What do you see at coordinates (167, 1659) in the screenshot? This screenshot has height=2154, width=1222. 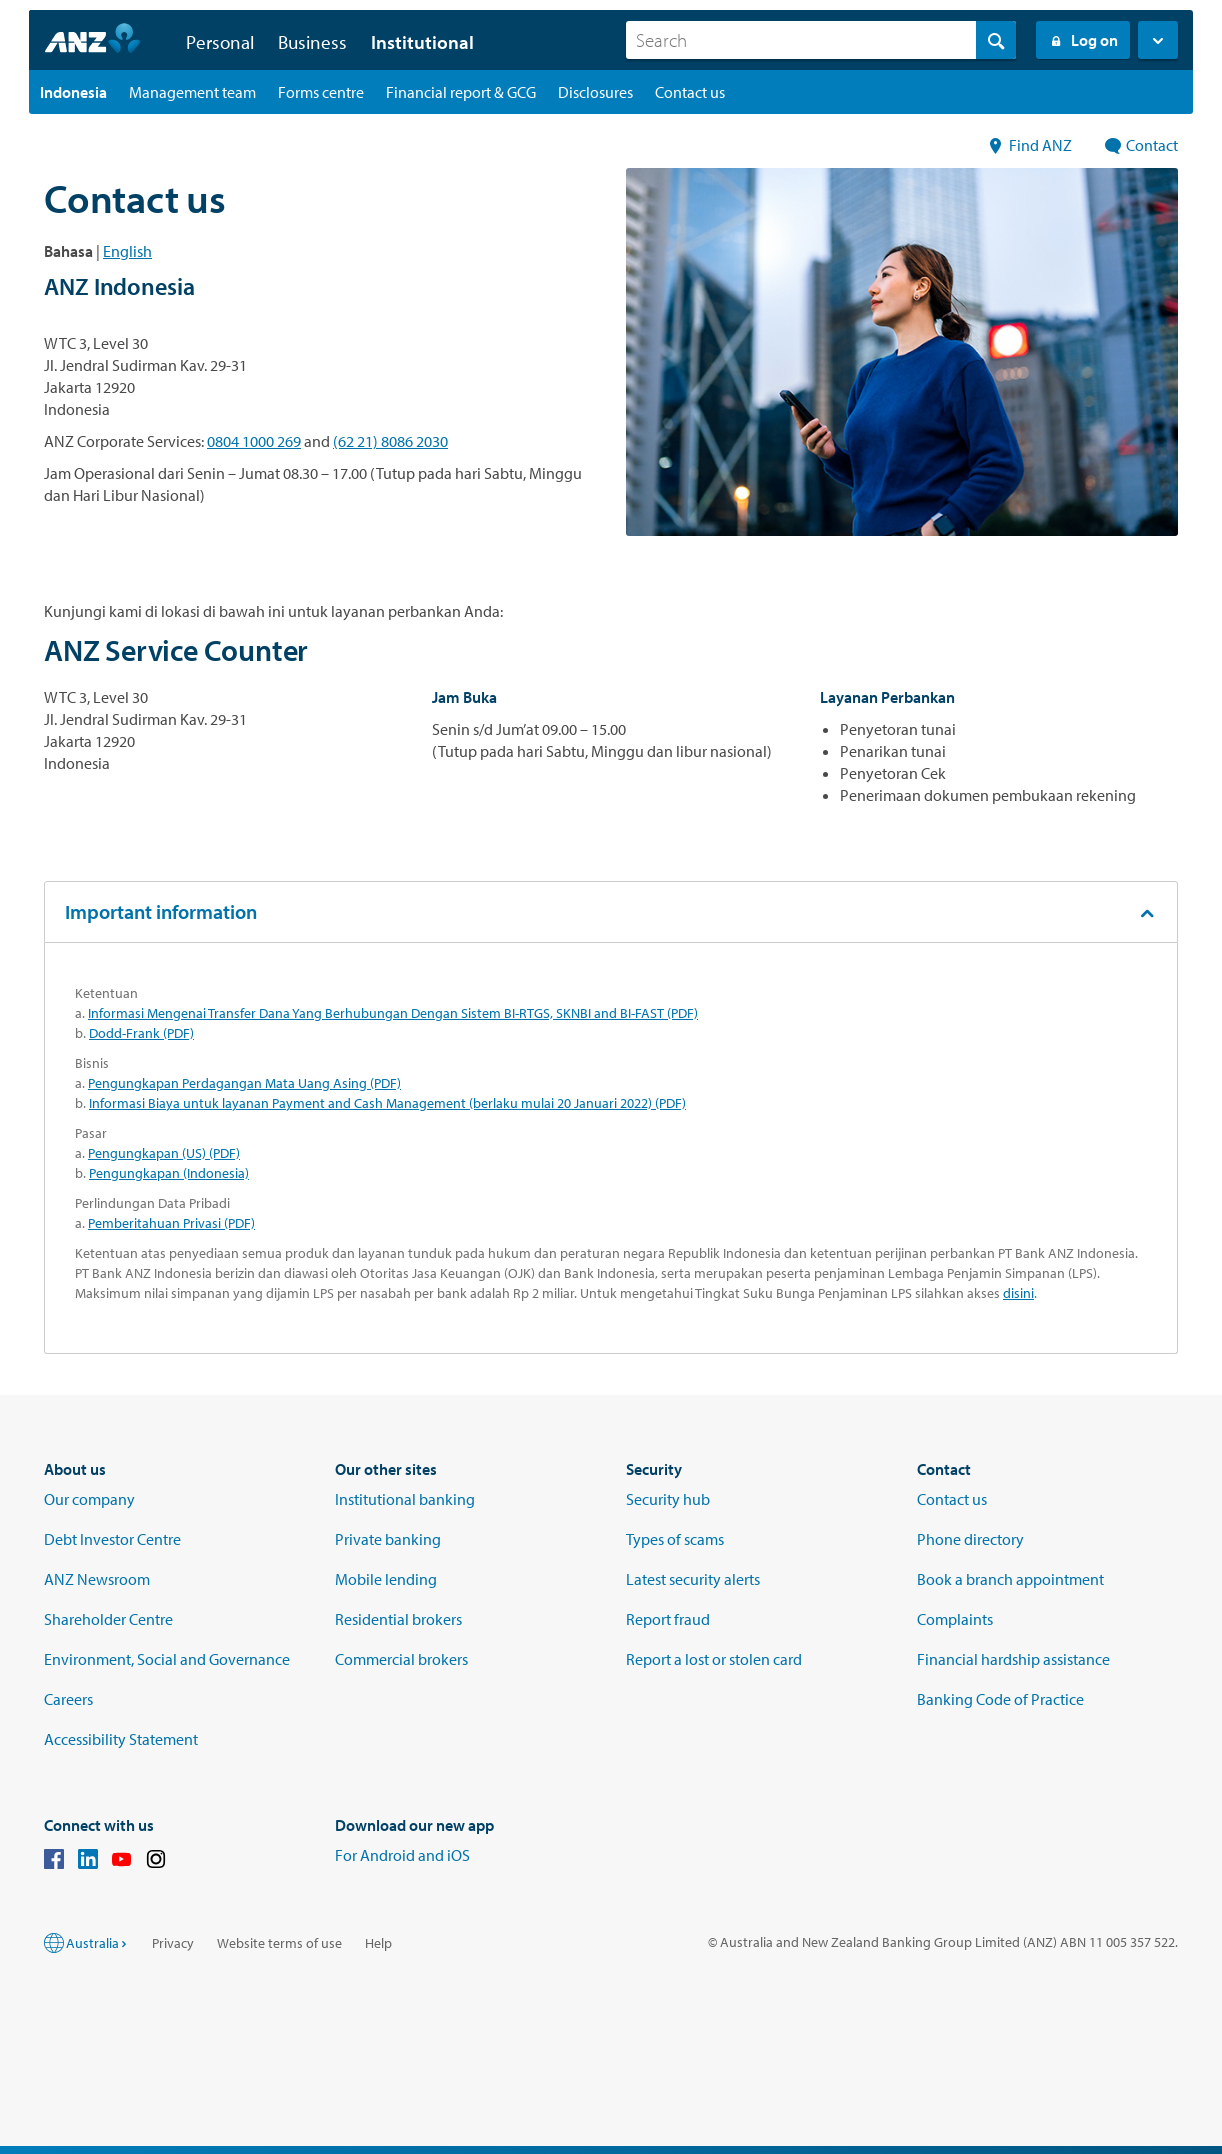 I see `Environment, Social and Governance` at bounding box center [167, 1659].